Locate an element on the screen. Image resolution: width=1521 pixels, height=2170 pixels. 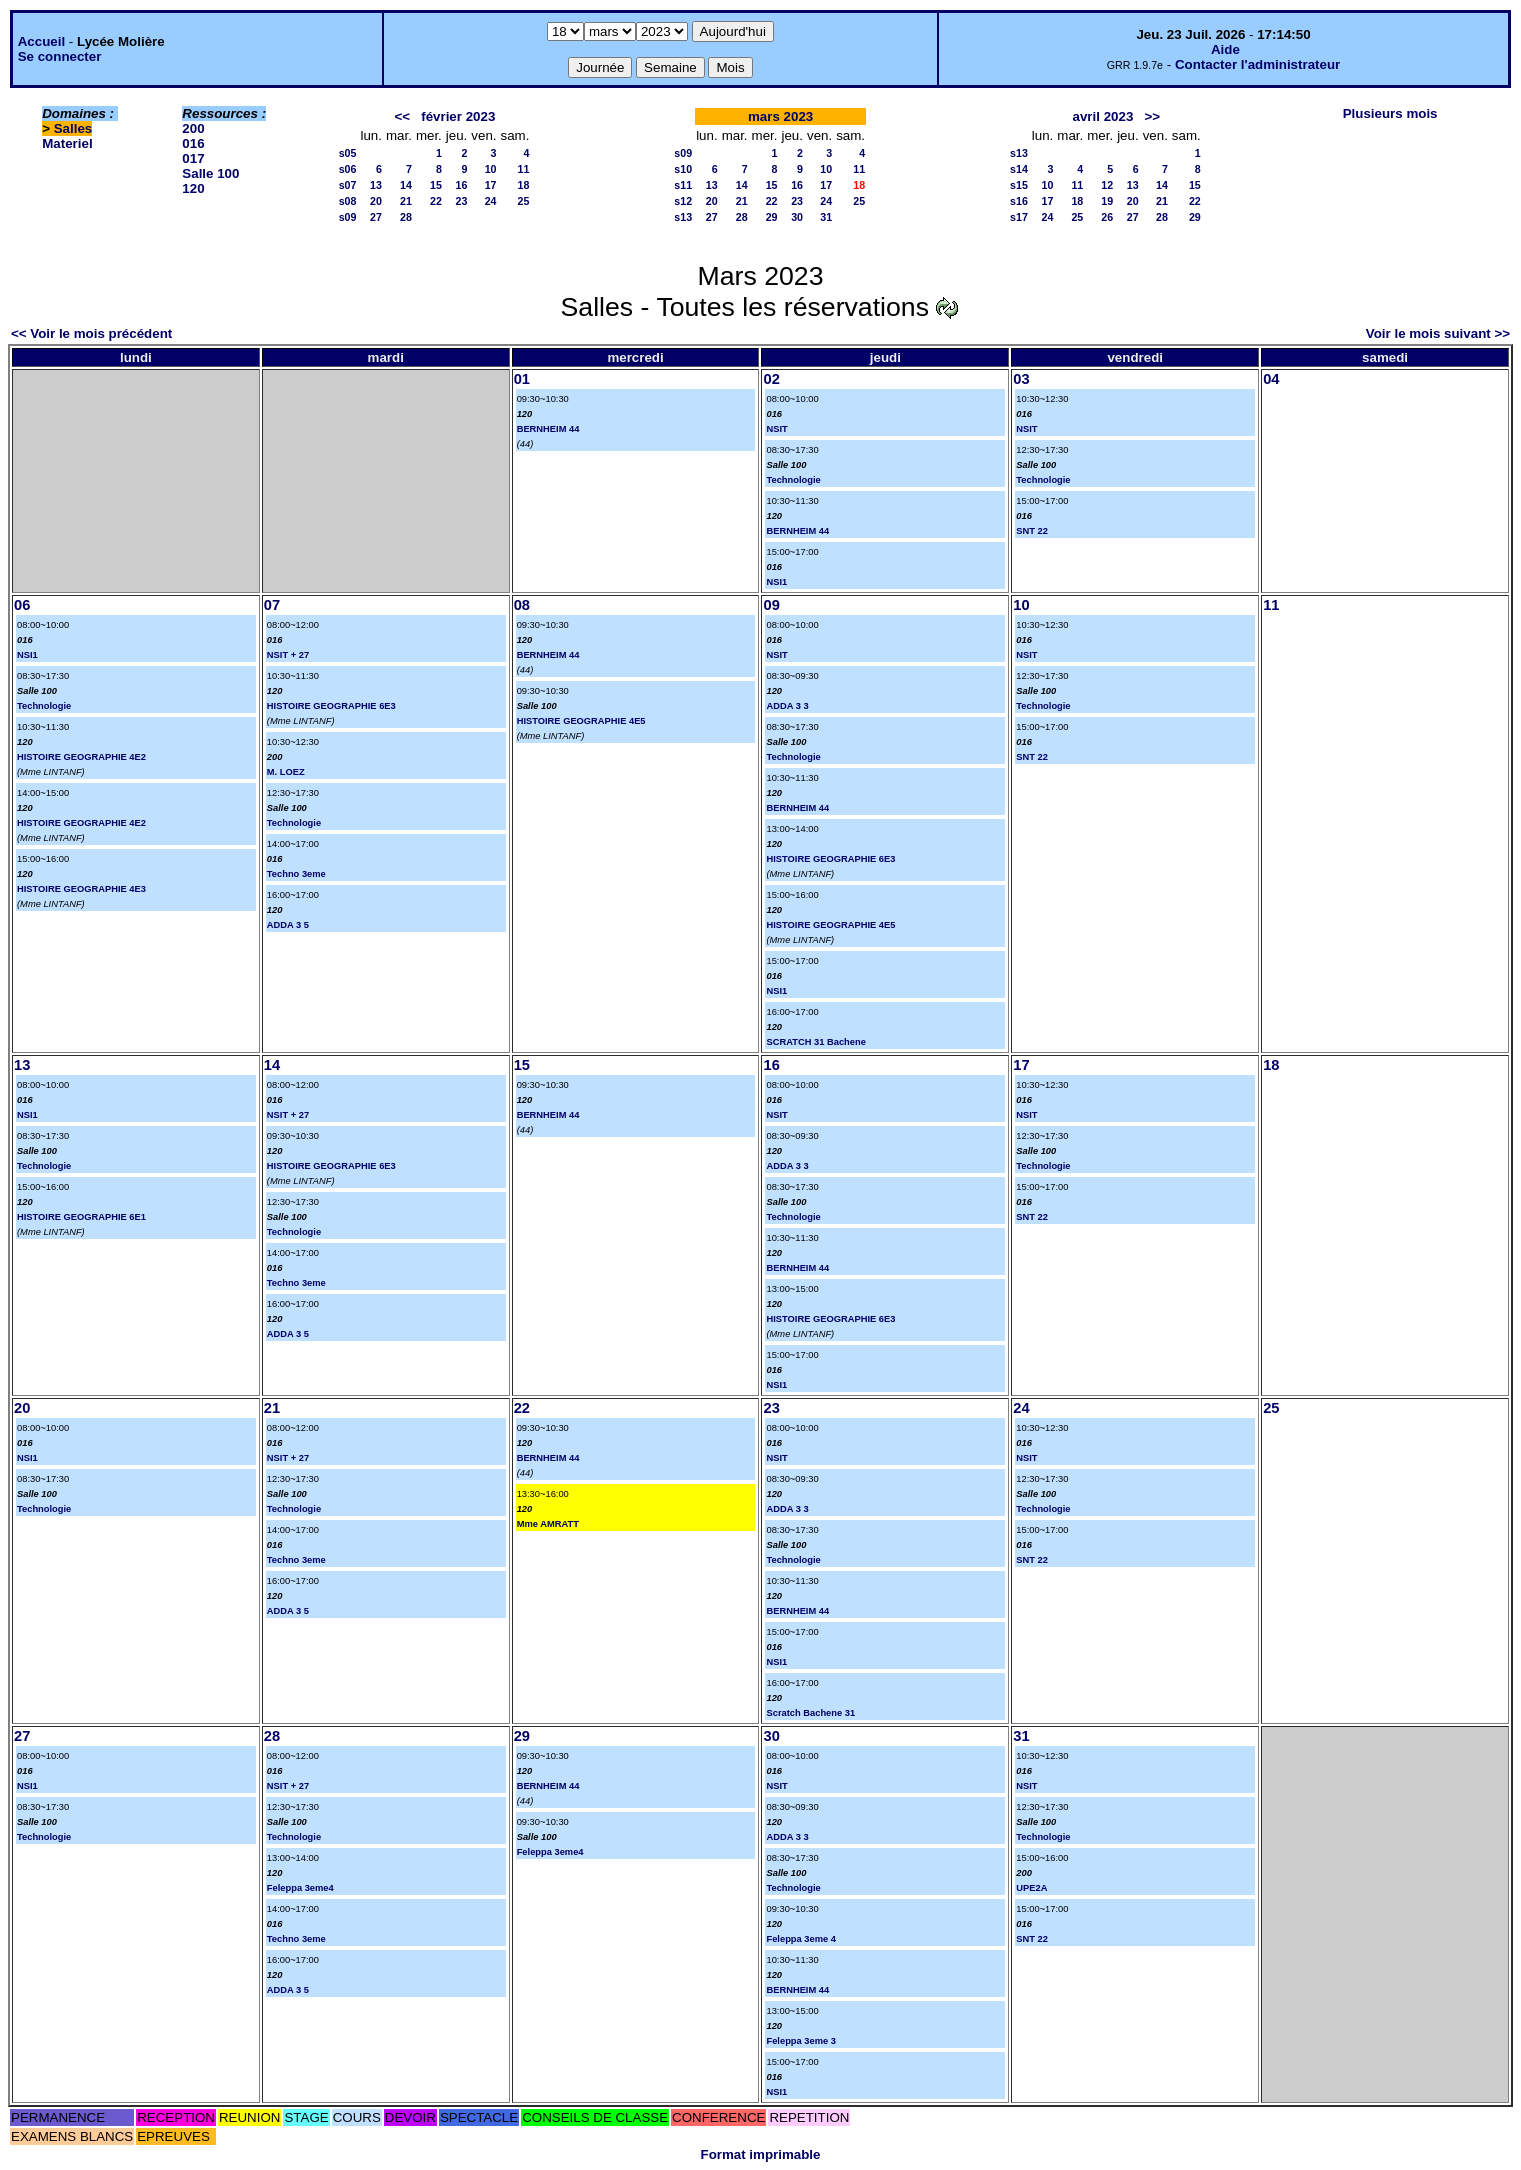
s16 is located at coordinates (1019, 201).